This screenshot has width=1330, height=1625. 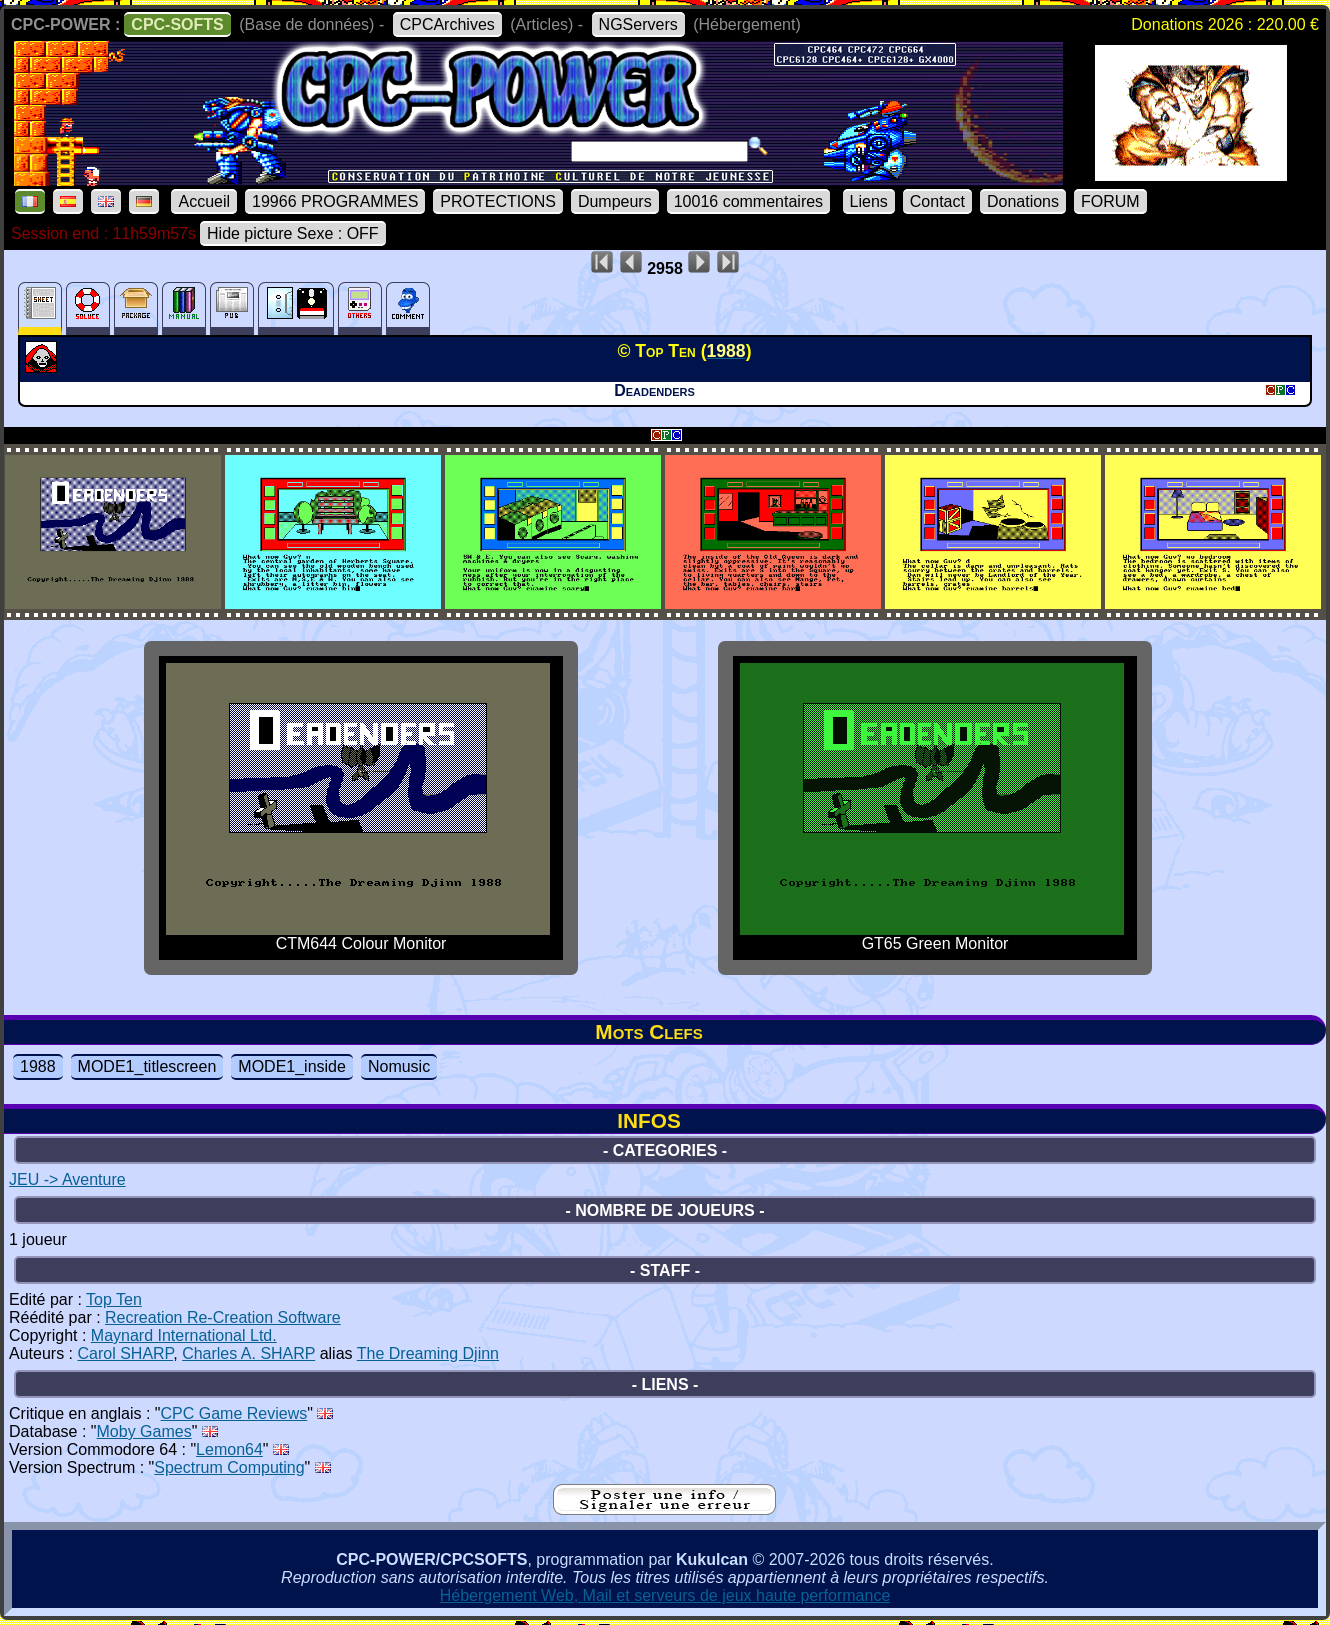 What do you see at coordinates (229, 1467) in the screenshot?
I see `Spectrum Computing` at bounding box center [229, 1467].